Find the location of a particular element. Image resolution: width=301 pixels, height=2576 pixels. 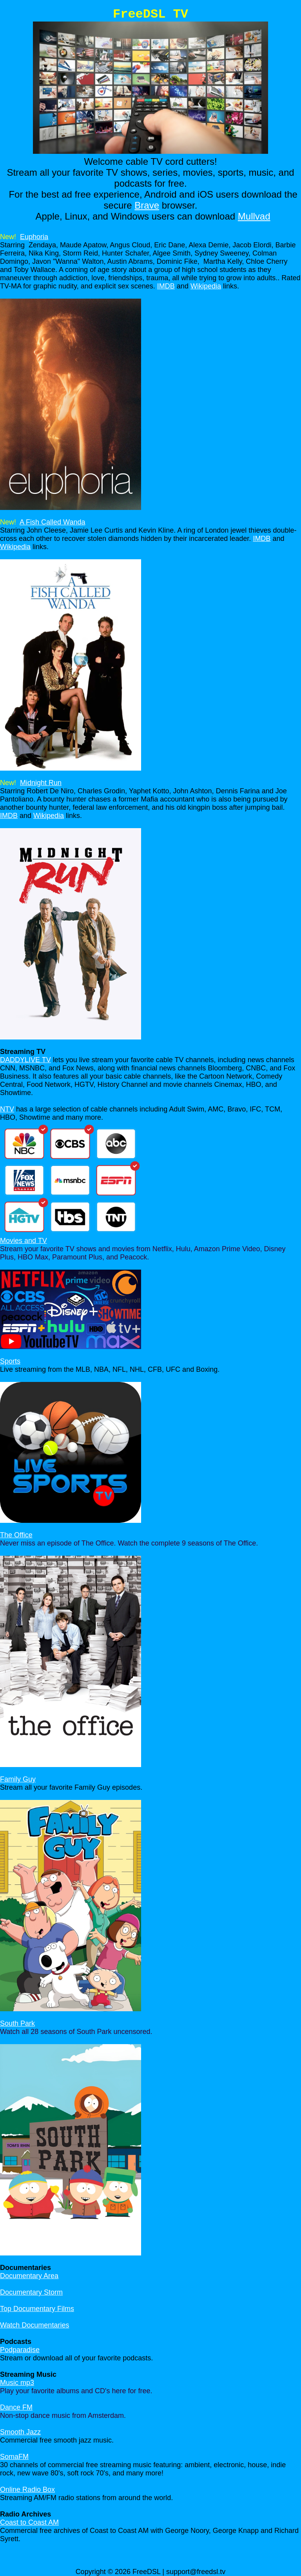

IMDB is located at coordinates (166, 286).